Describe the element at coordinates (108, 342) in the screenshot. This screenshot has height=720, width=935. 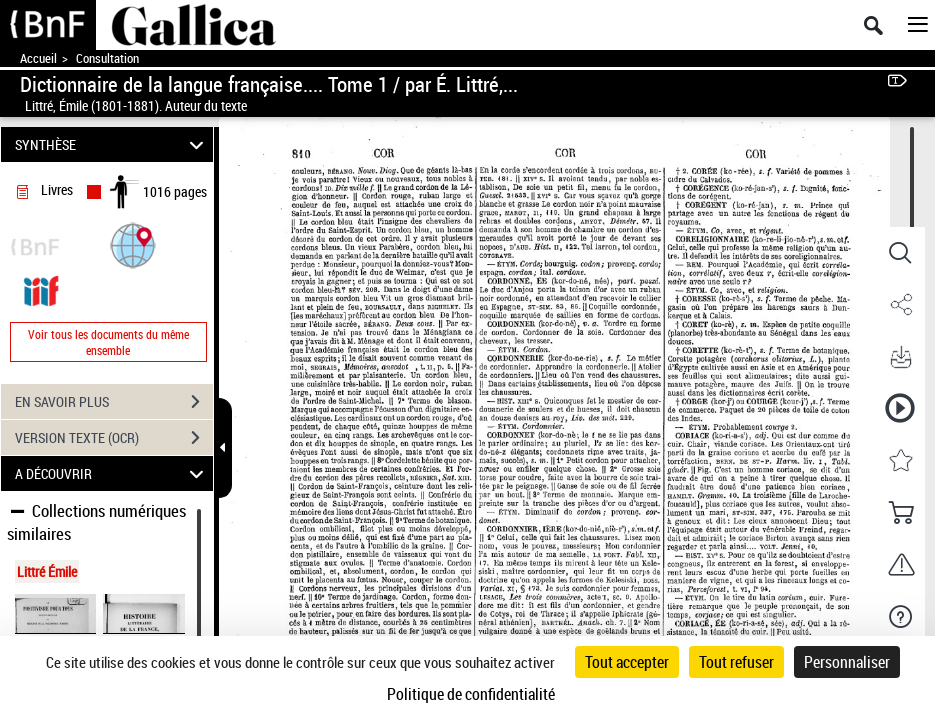
I see `Voir tous les documents du même ensemble` at that location.